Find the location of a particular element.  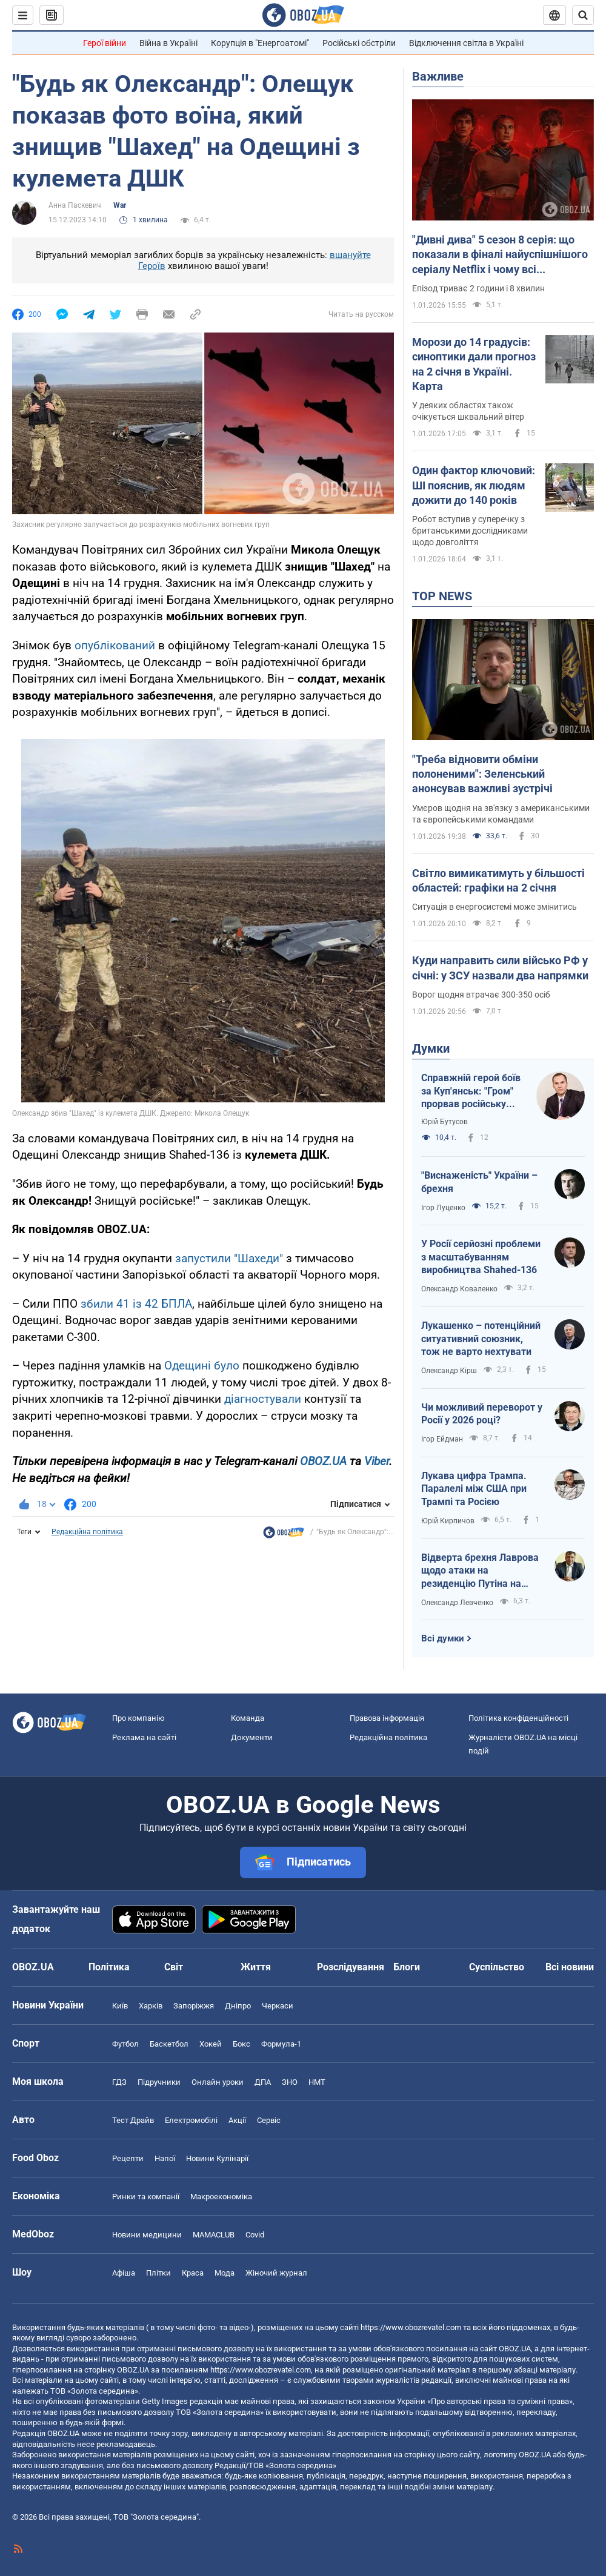

Дніпро is located at coordinates (238, 2005).